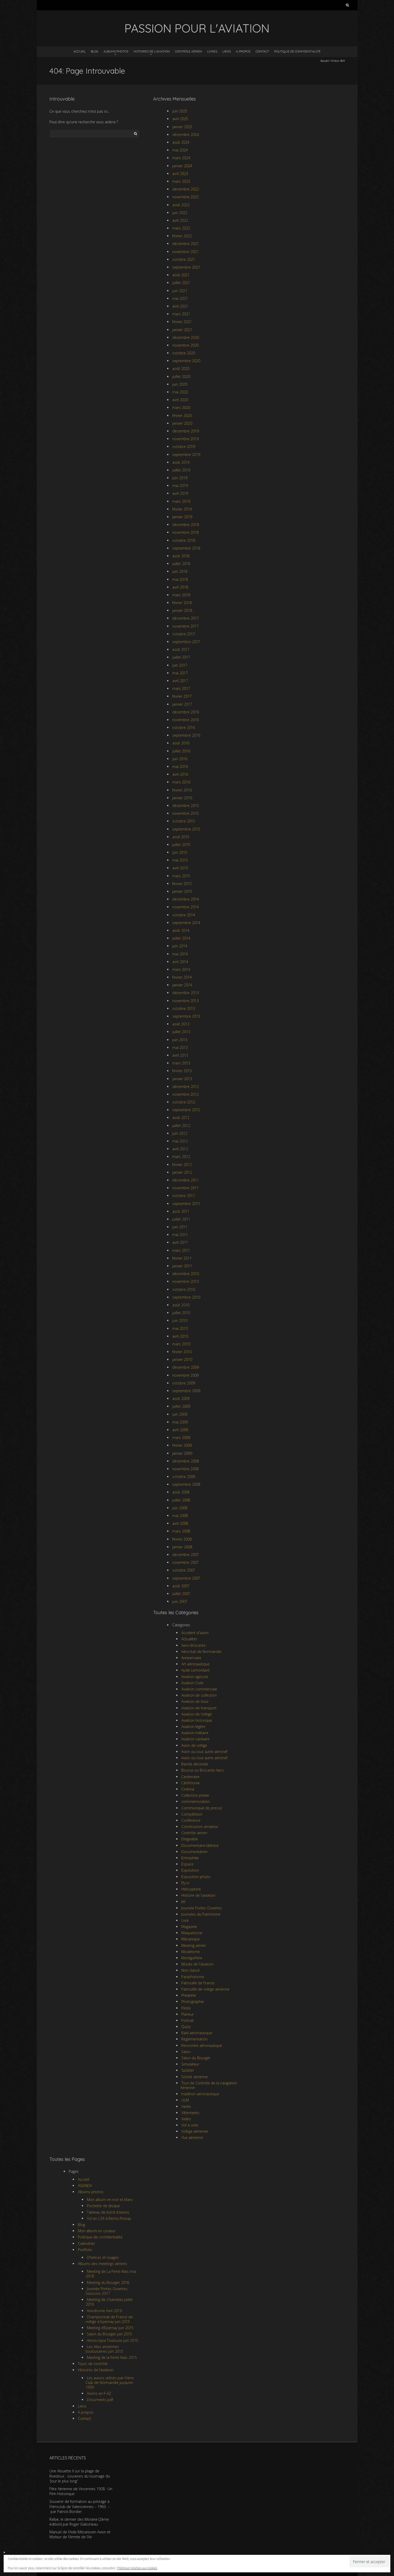 This screenshot has height=2576, width=394. I want to click on Photographie, so click(192, 2001).